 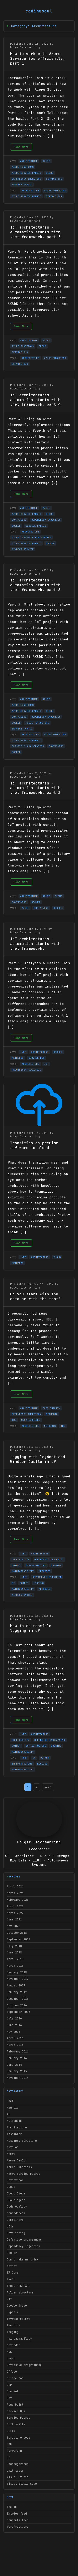 I want to click on AZURE SERVICE FABRIC, so click(x=26, y=172).